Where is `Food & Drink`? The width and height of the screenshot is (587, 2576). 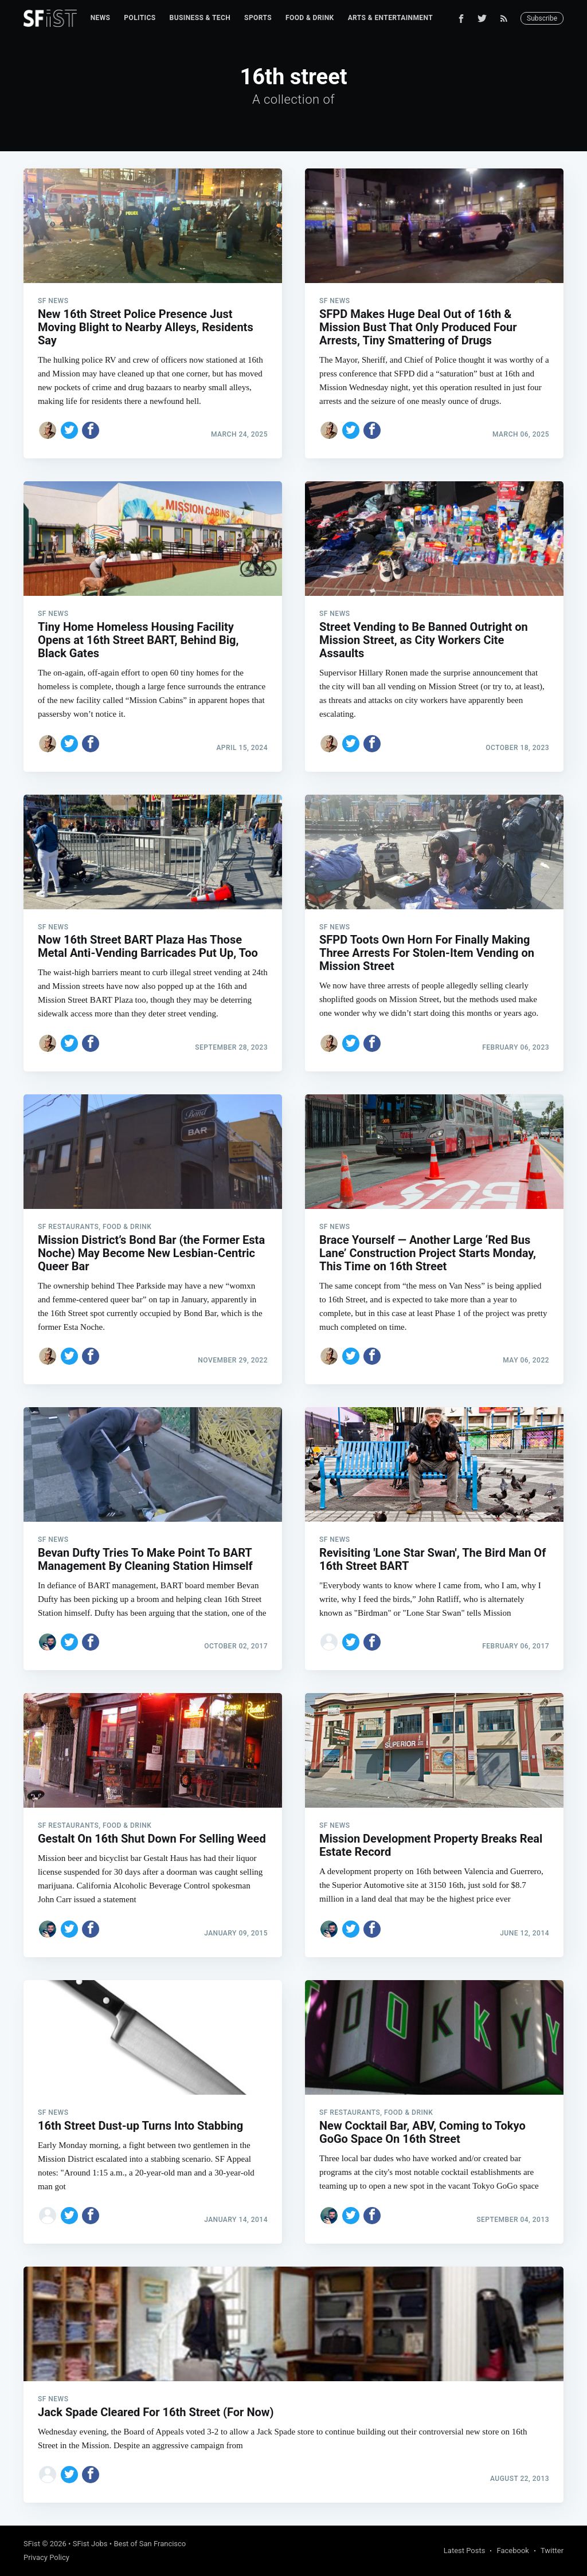 Food & Drink is located at coordinates (309, 18).